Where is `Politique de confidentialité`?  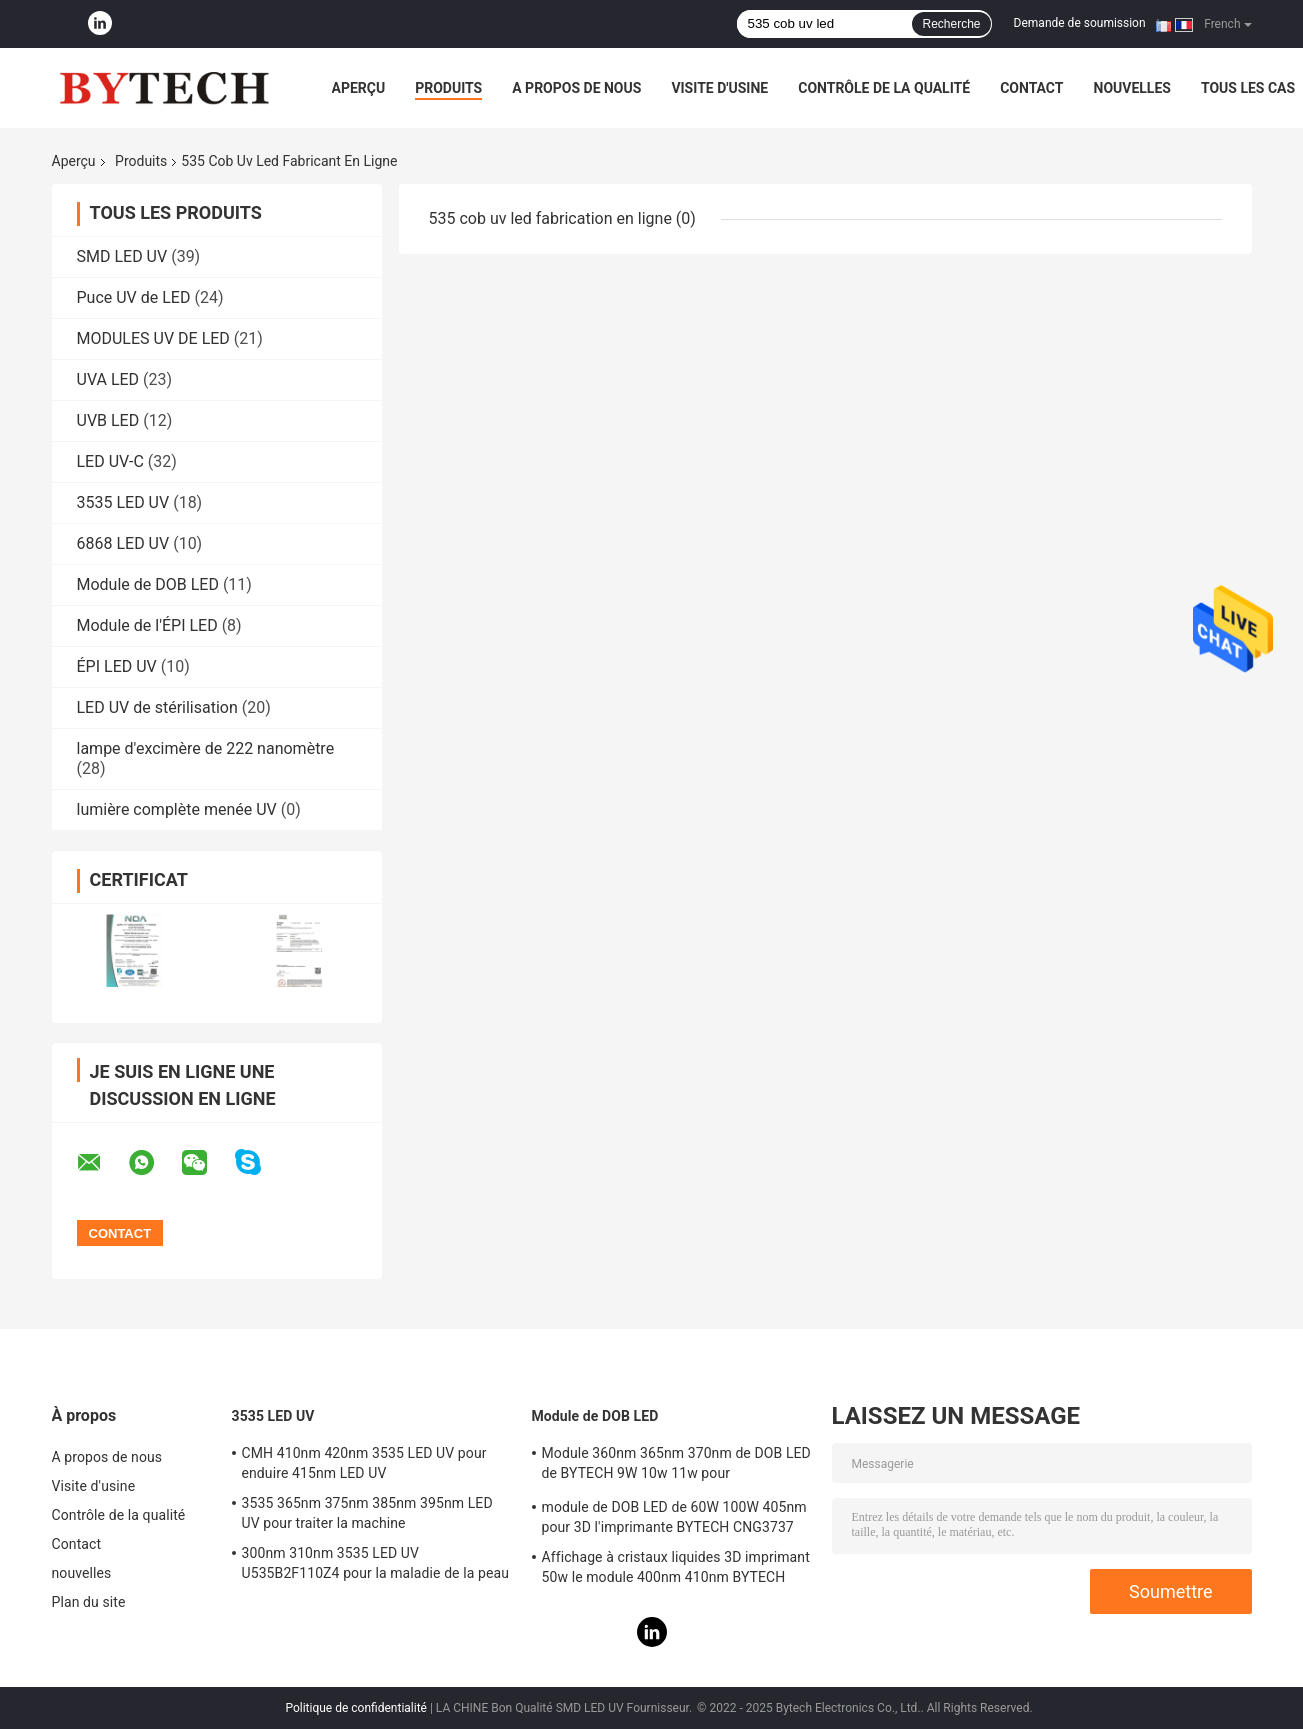
Politique de confidentialité is located at coordinates (356, 1708).